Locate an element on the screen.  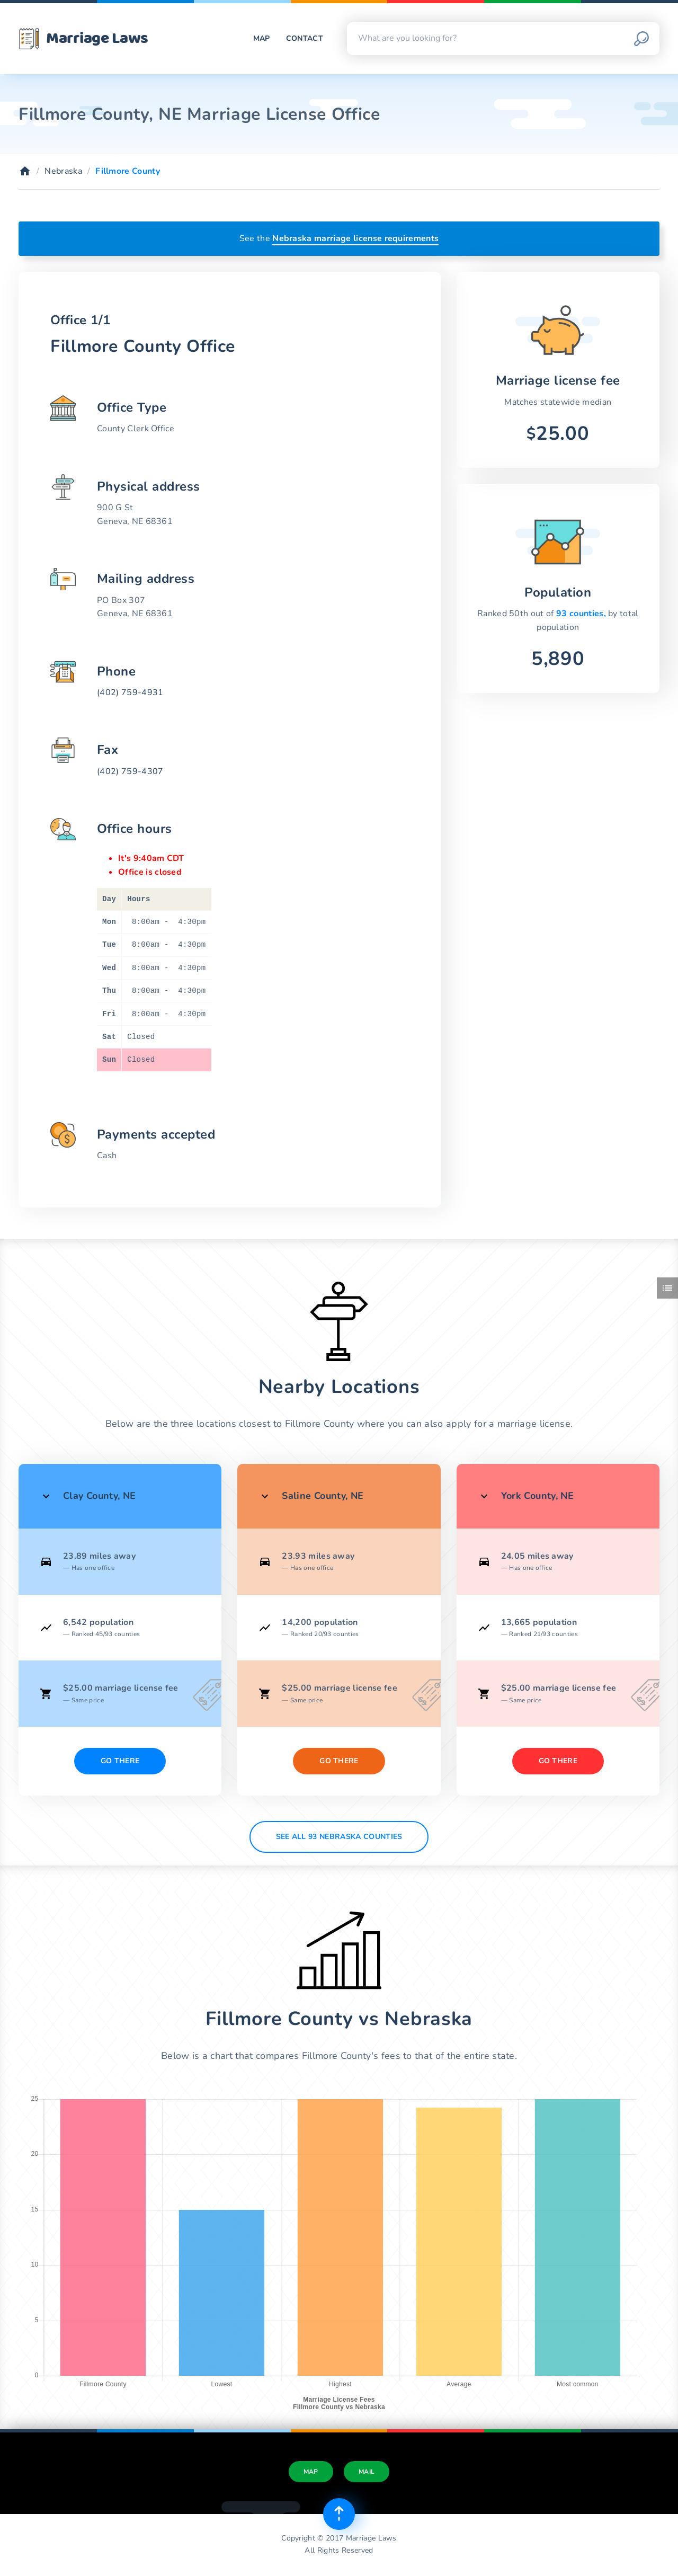
[Top of page] is located at coordinates (339, 2514).